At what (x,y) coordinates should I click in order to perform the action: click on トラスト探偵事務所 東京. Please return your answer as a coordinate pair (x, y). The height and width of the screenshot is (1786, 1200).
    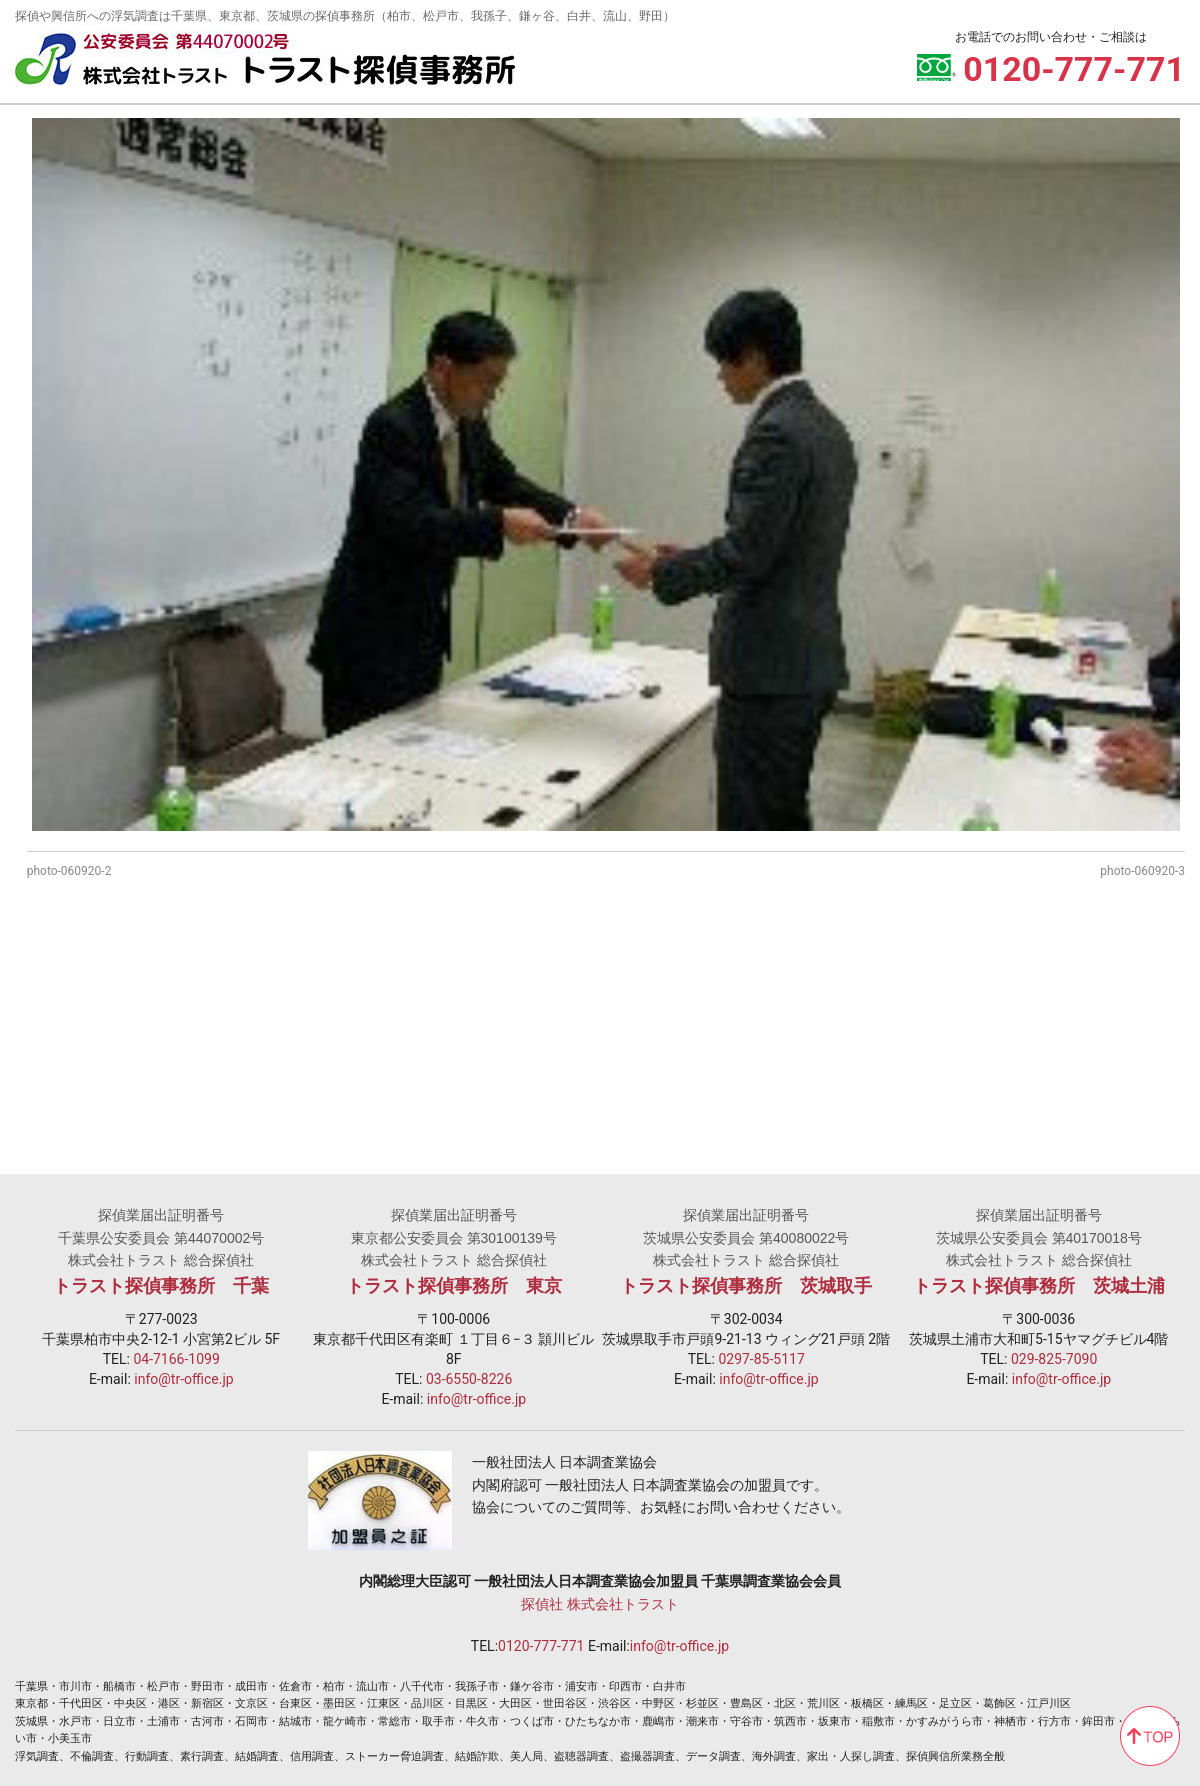
    Looking at the image, I should click on (454, 1286).